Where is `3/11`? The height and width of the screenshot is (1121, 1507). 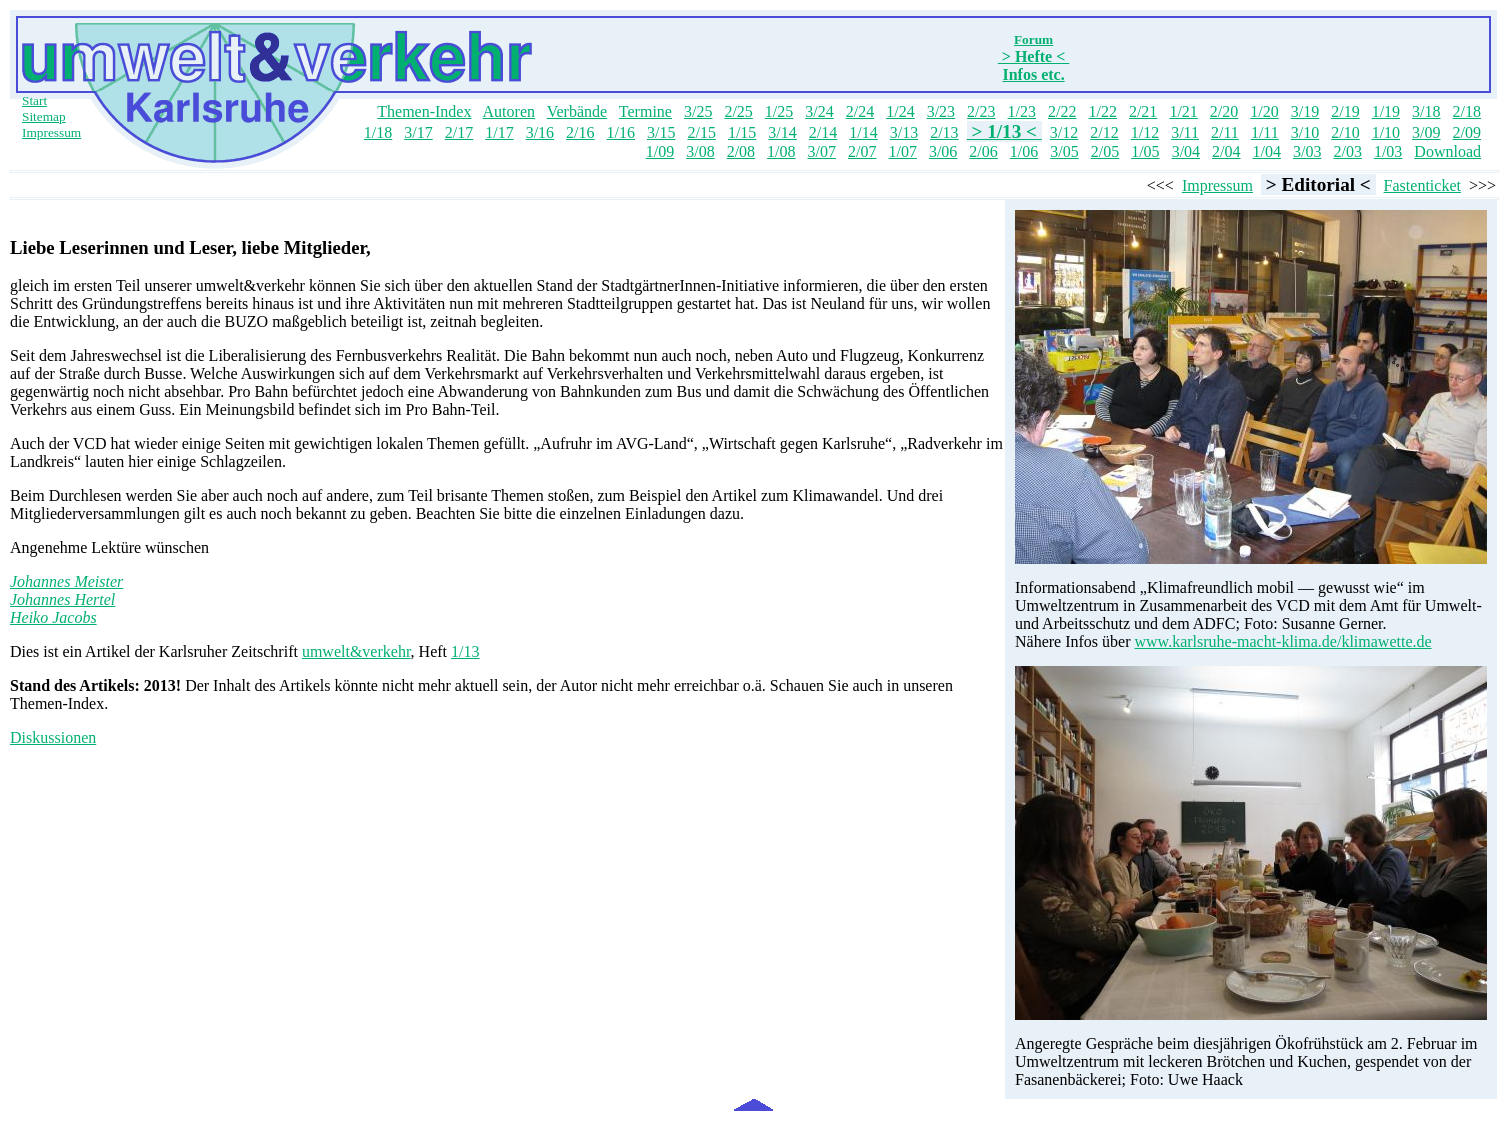
3/11 is located at coordinates (1185, 132).